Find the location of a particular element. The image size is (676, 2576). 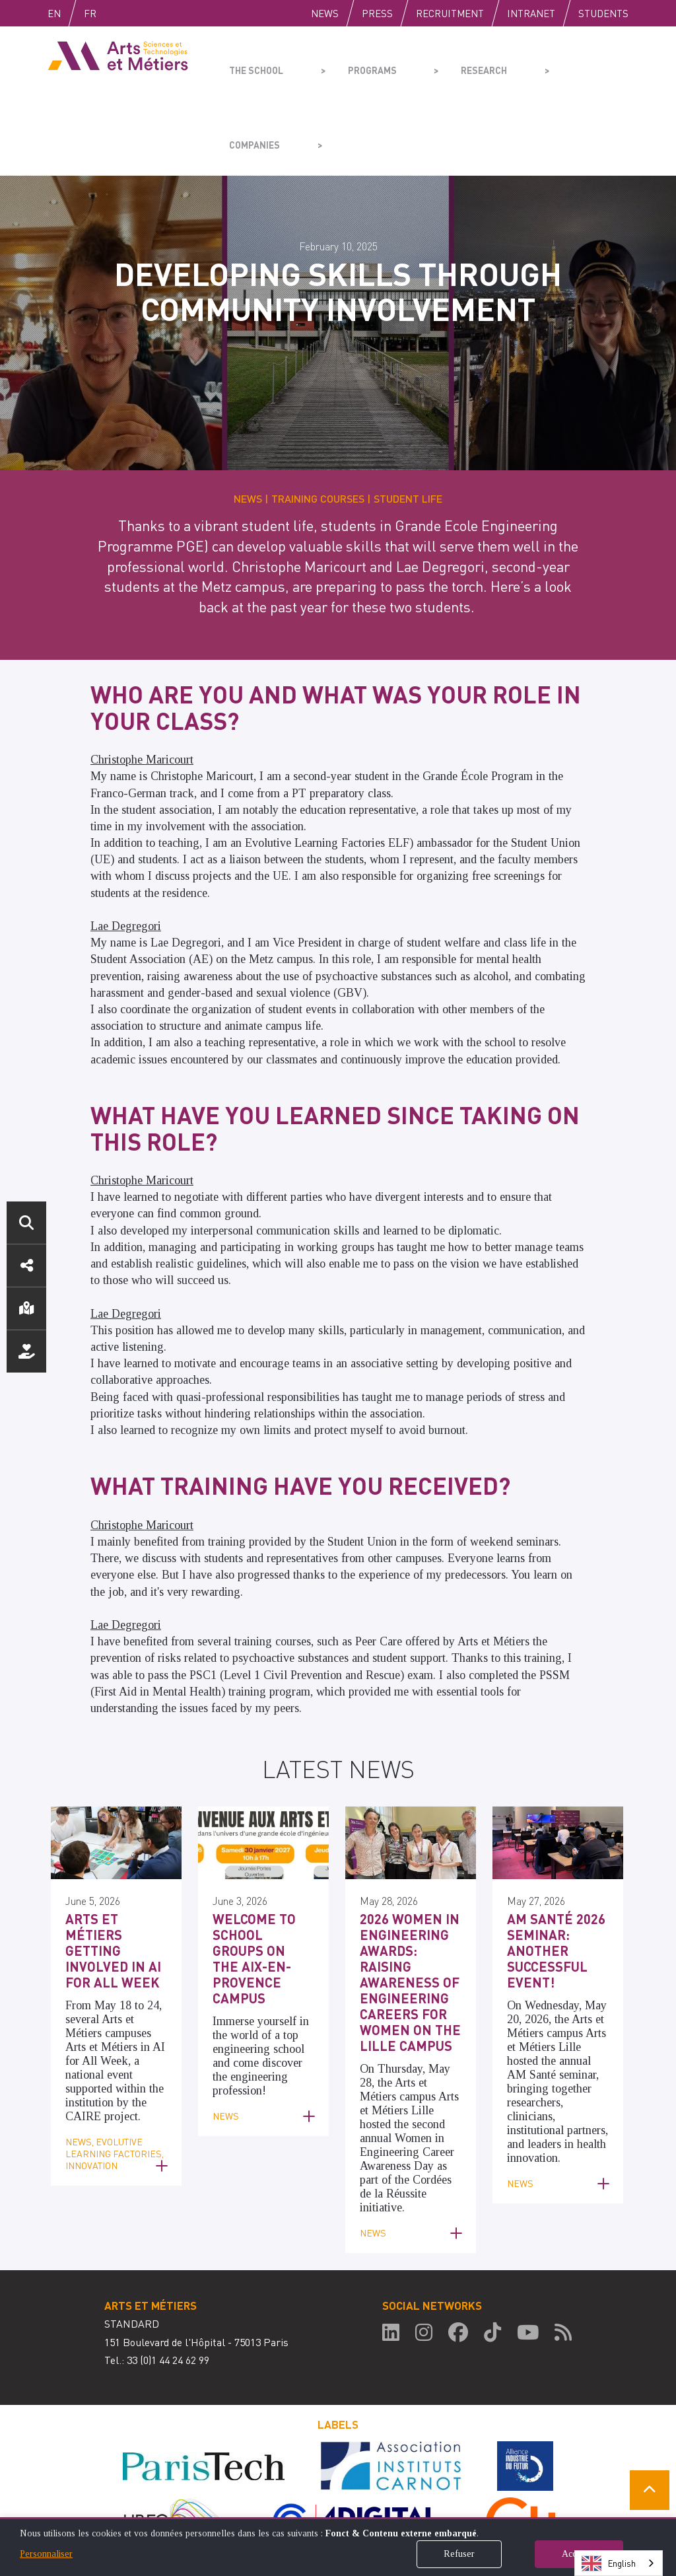

Fr is located at coordinates (118, 13).